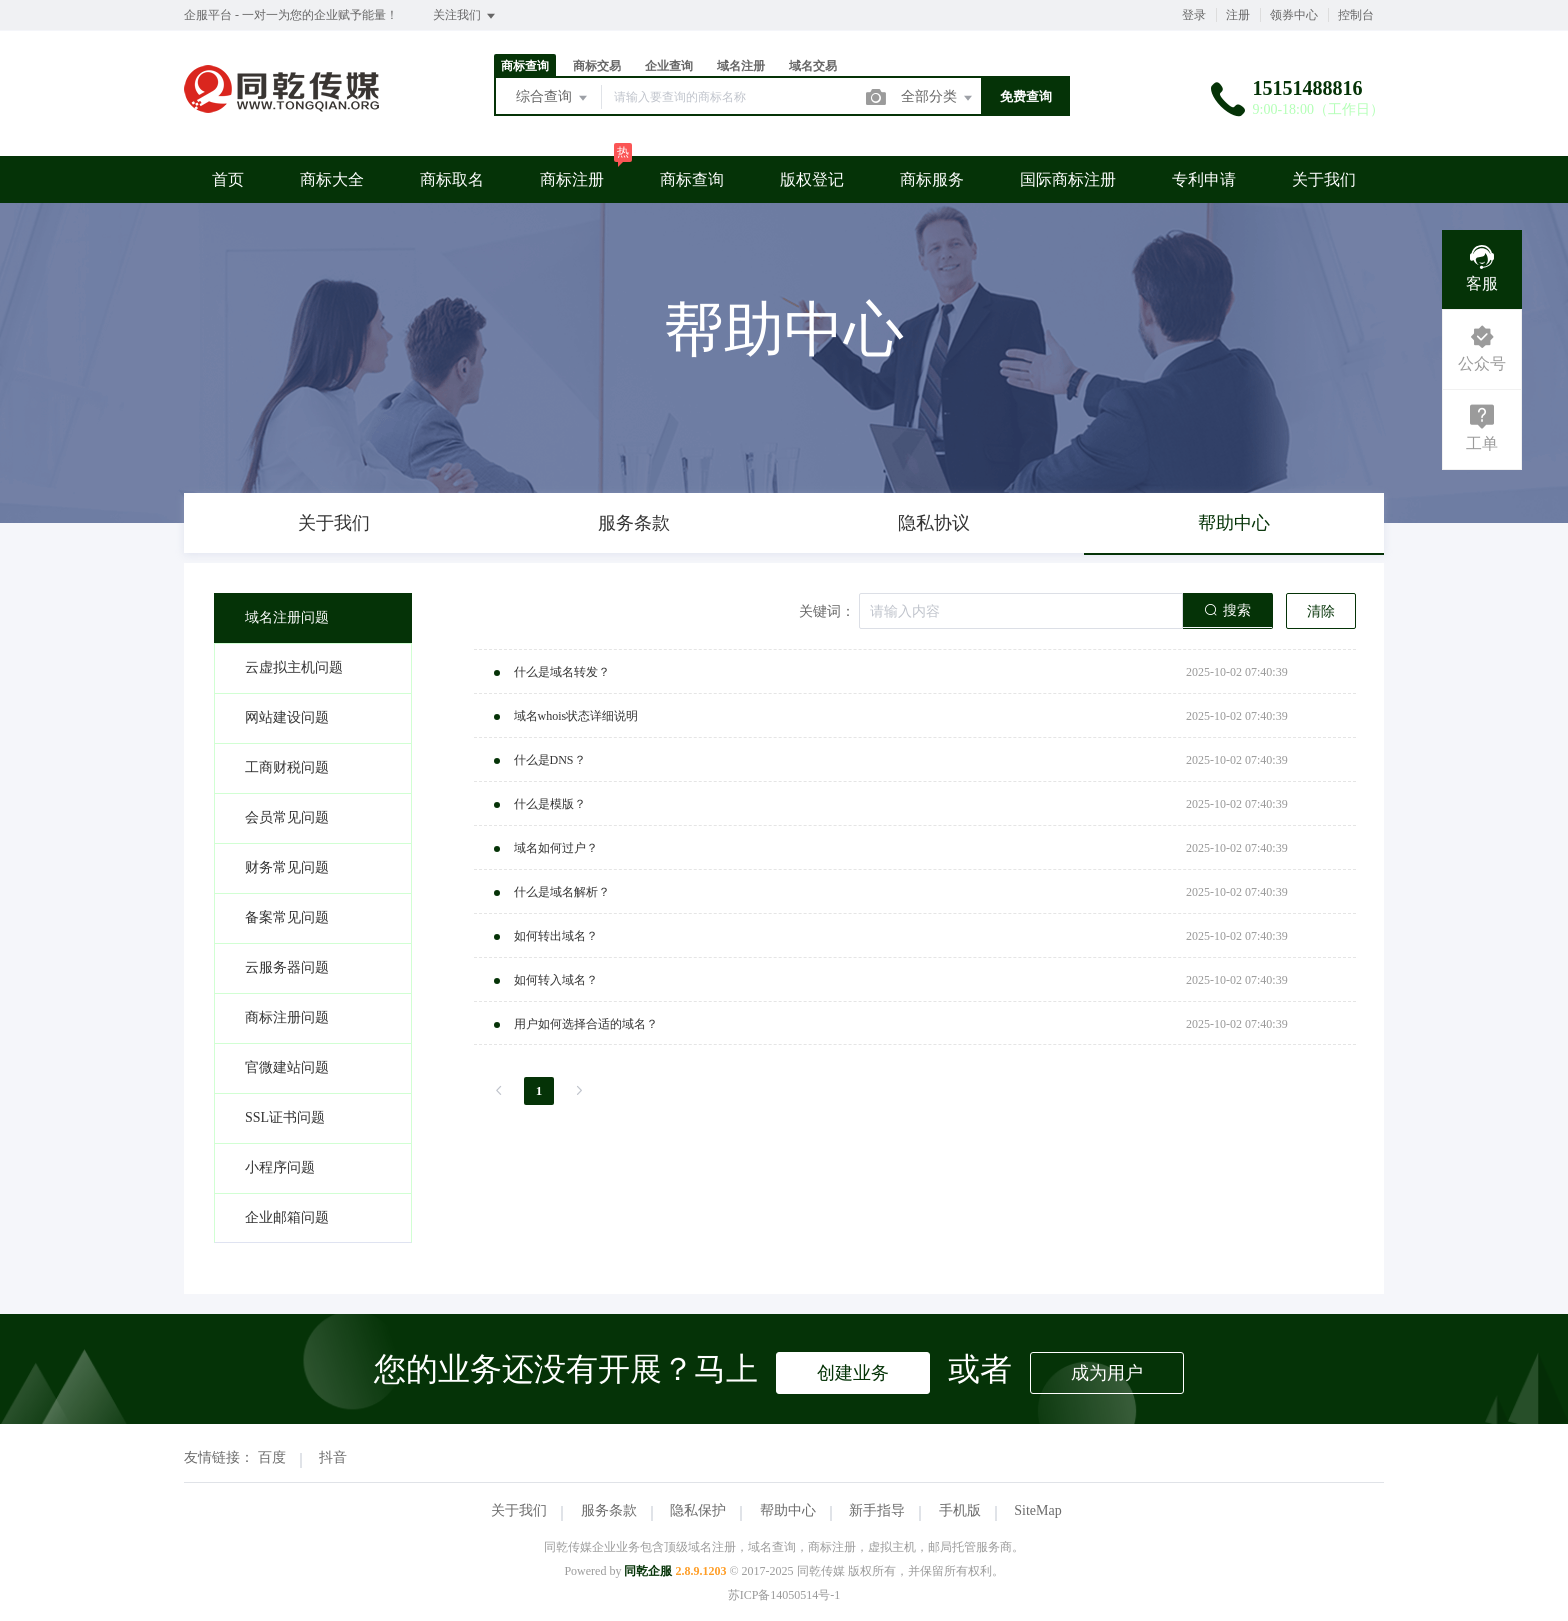  Describe the element at coordinates (294, 667) in the screenshot. I see `云虚拟主机问题` at that location.